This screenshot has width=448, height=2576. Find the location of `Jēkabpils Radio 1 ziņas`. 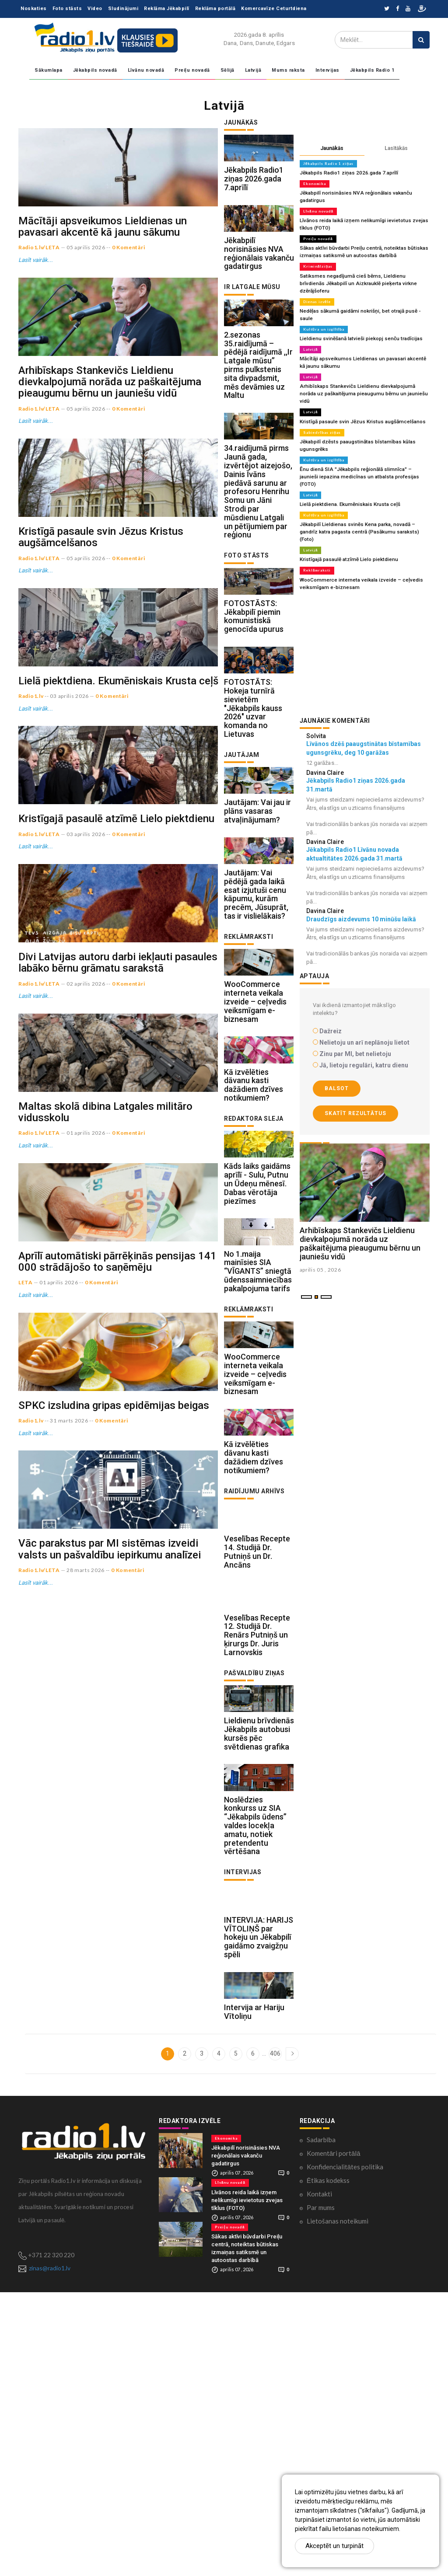

Jēkabpils Radio 1 ziņas is located at coordinates (328, 163).